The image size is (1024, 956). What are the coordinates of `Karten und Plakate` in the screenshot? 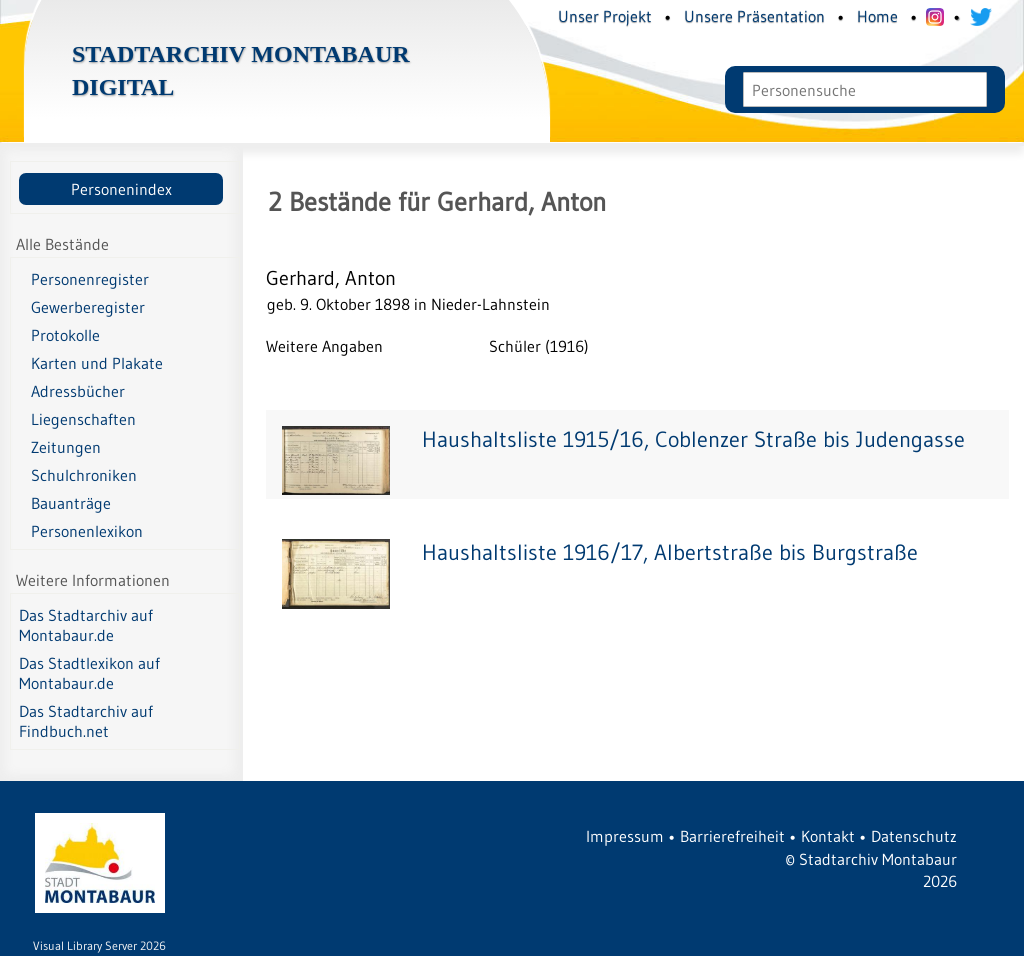 It's located at (97, 363).